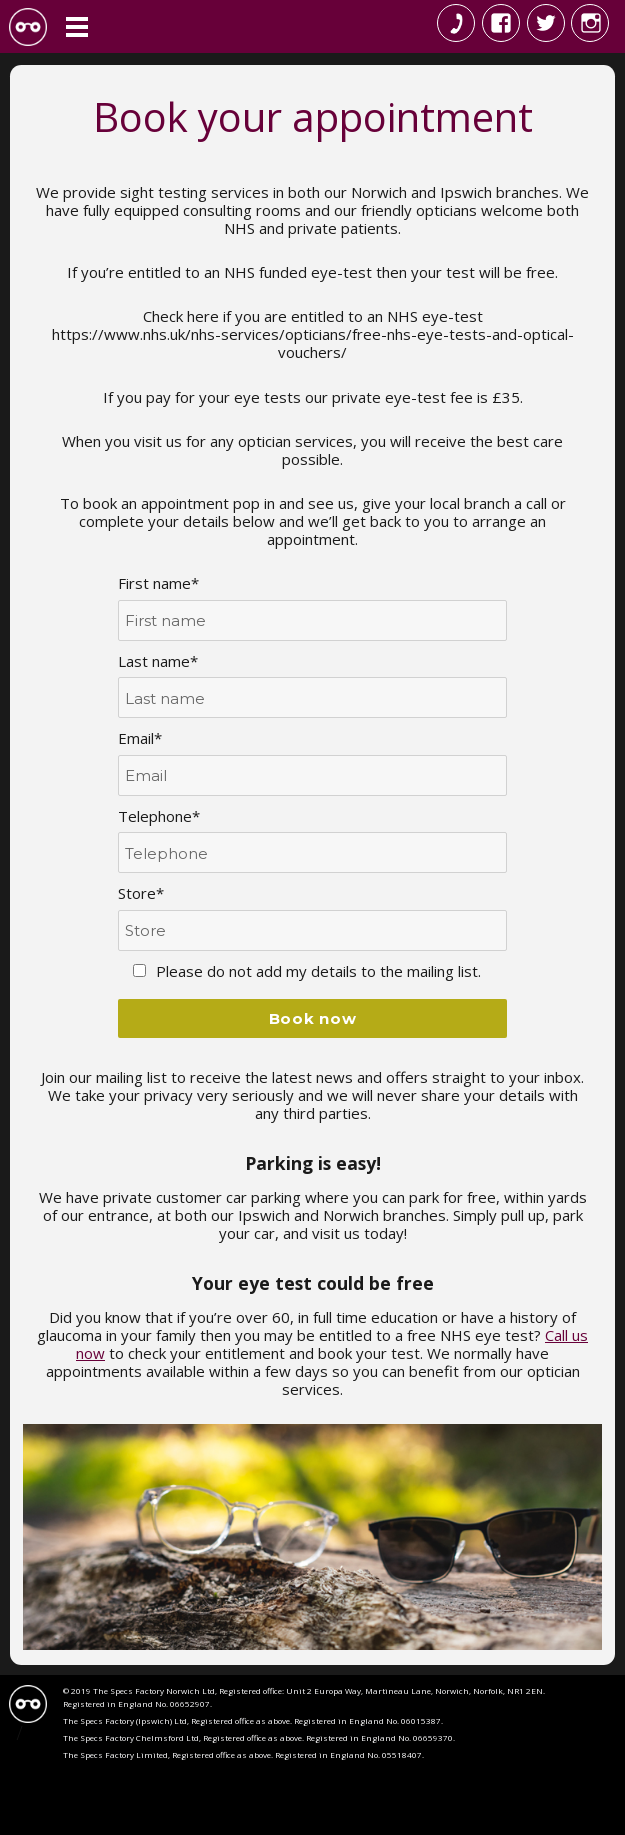  What do you see at coordinates (140, 738) in the screenshot?
I see `Email*` at bounding box center [140, 738].